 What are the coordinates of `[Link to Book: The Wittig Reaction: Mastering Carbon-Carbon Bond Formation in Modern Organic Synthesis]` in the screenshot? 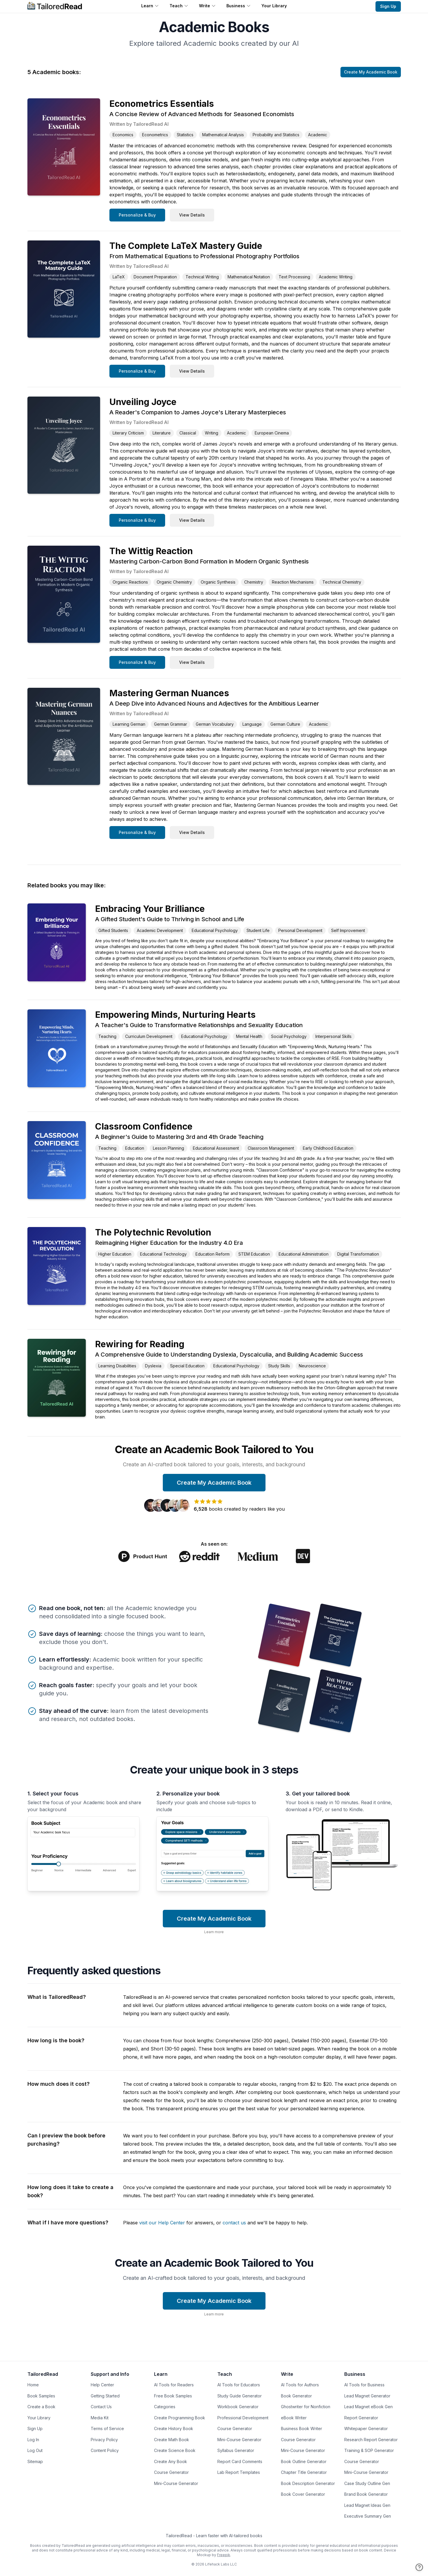 It's located at (63, 594).